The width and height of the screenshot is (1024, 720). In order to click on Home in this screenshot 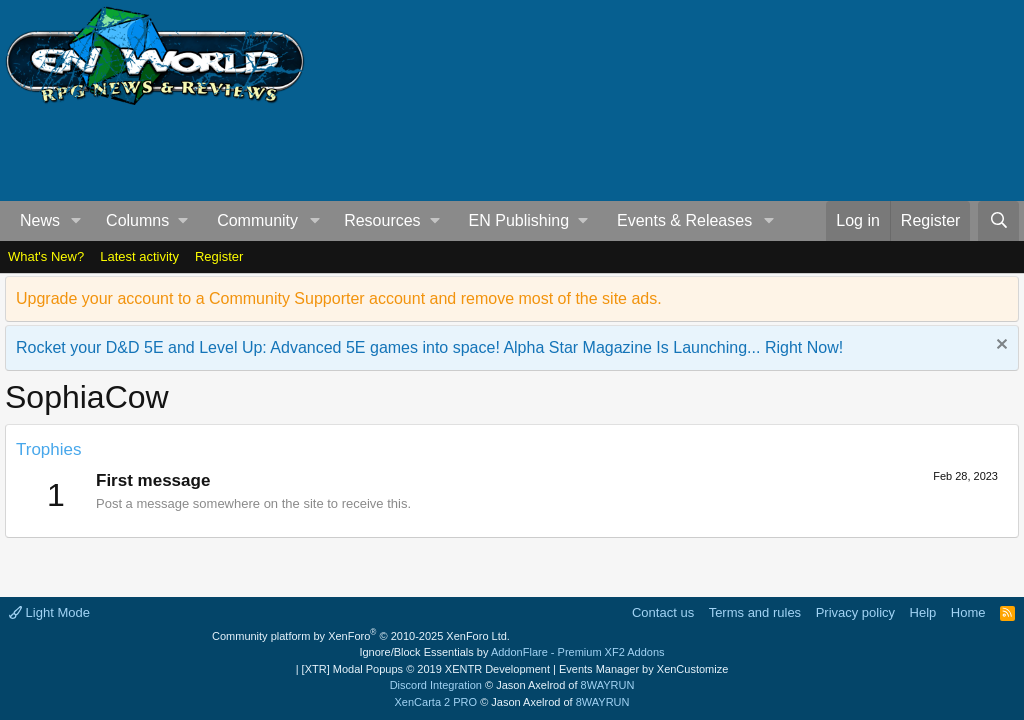, I will do `click(968, 612)`.